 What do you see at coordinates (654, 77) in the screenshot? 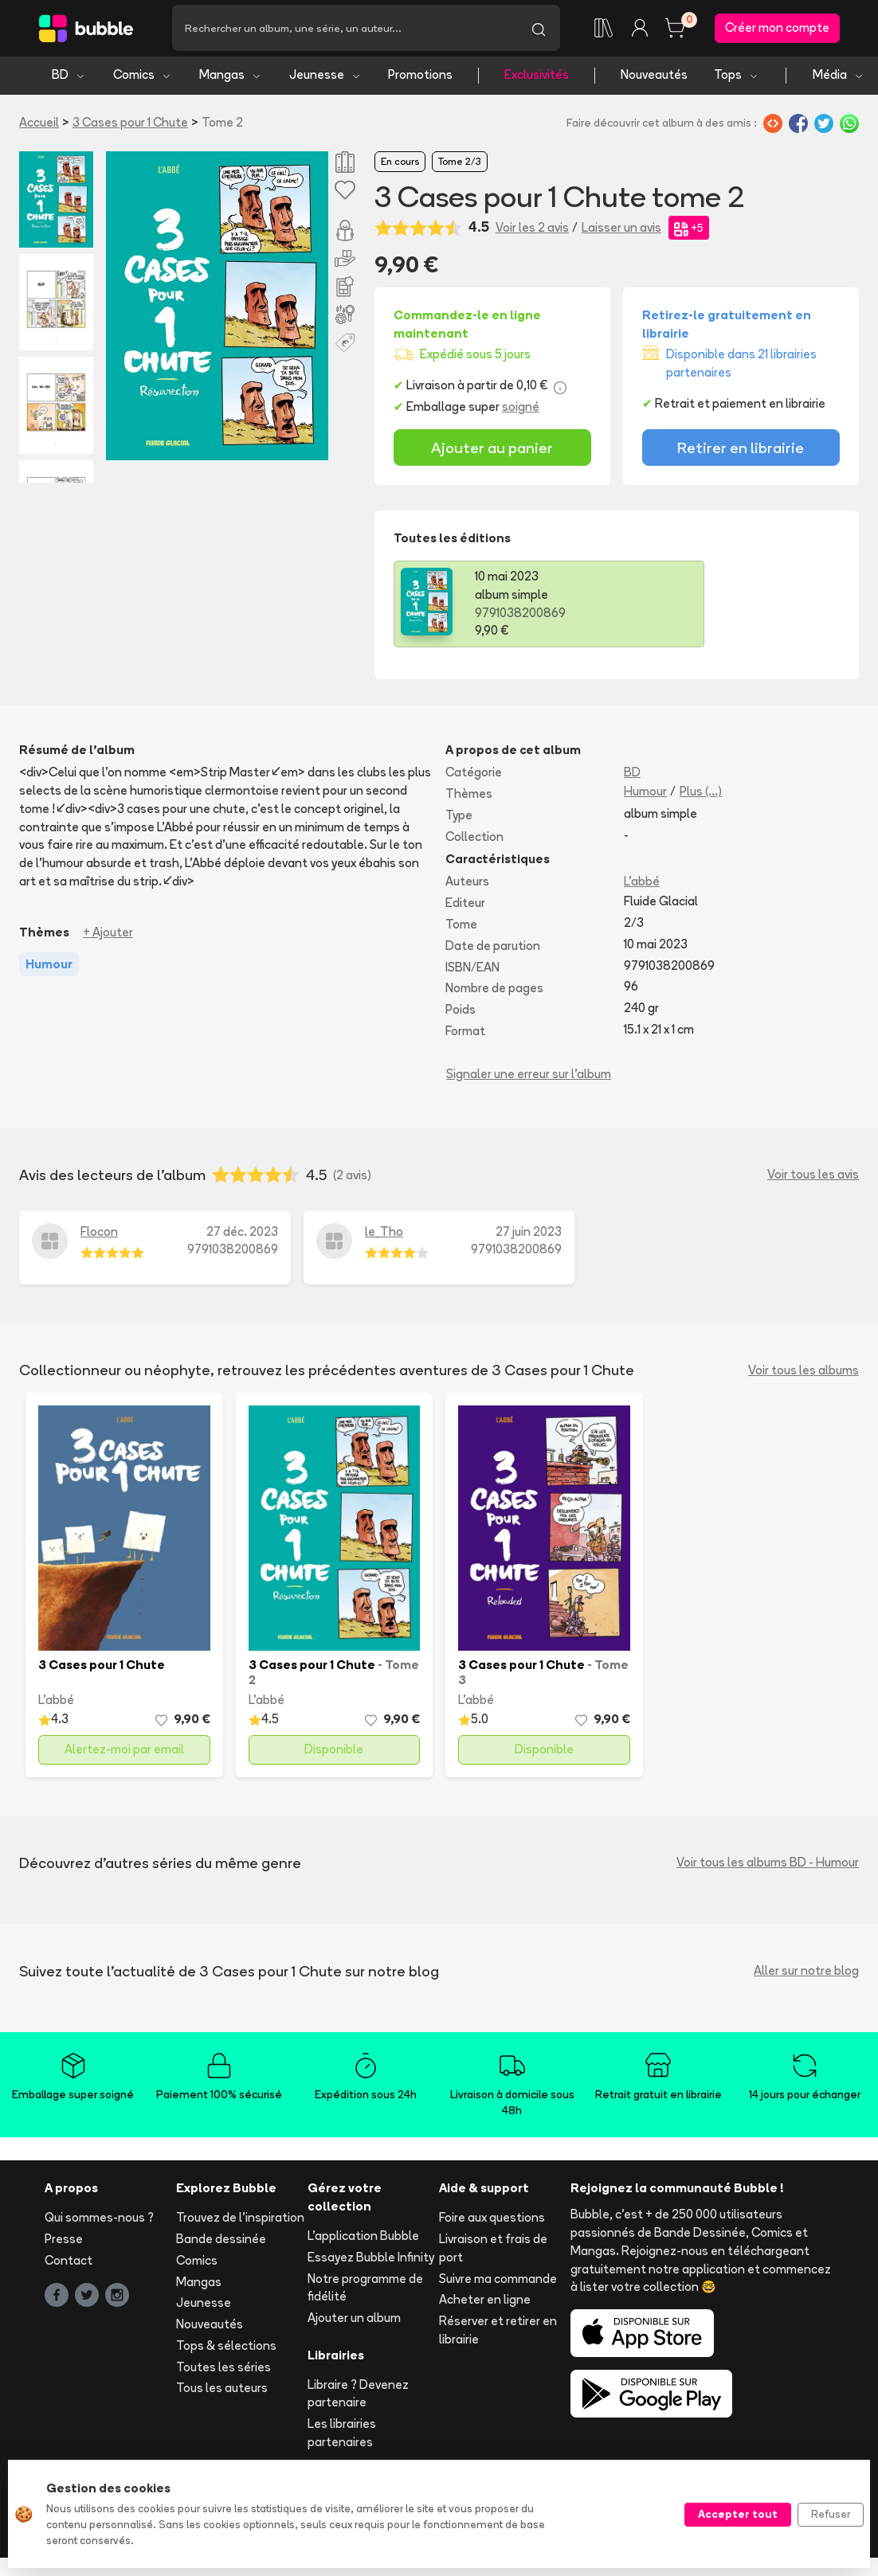
I see `Nouveautés` at bounding box center [654, 77].